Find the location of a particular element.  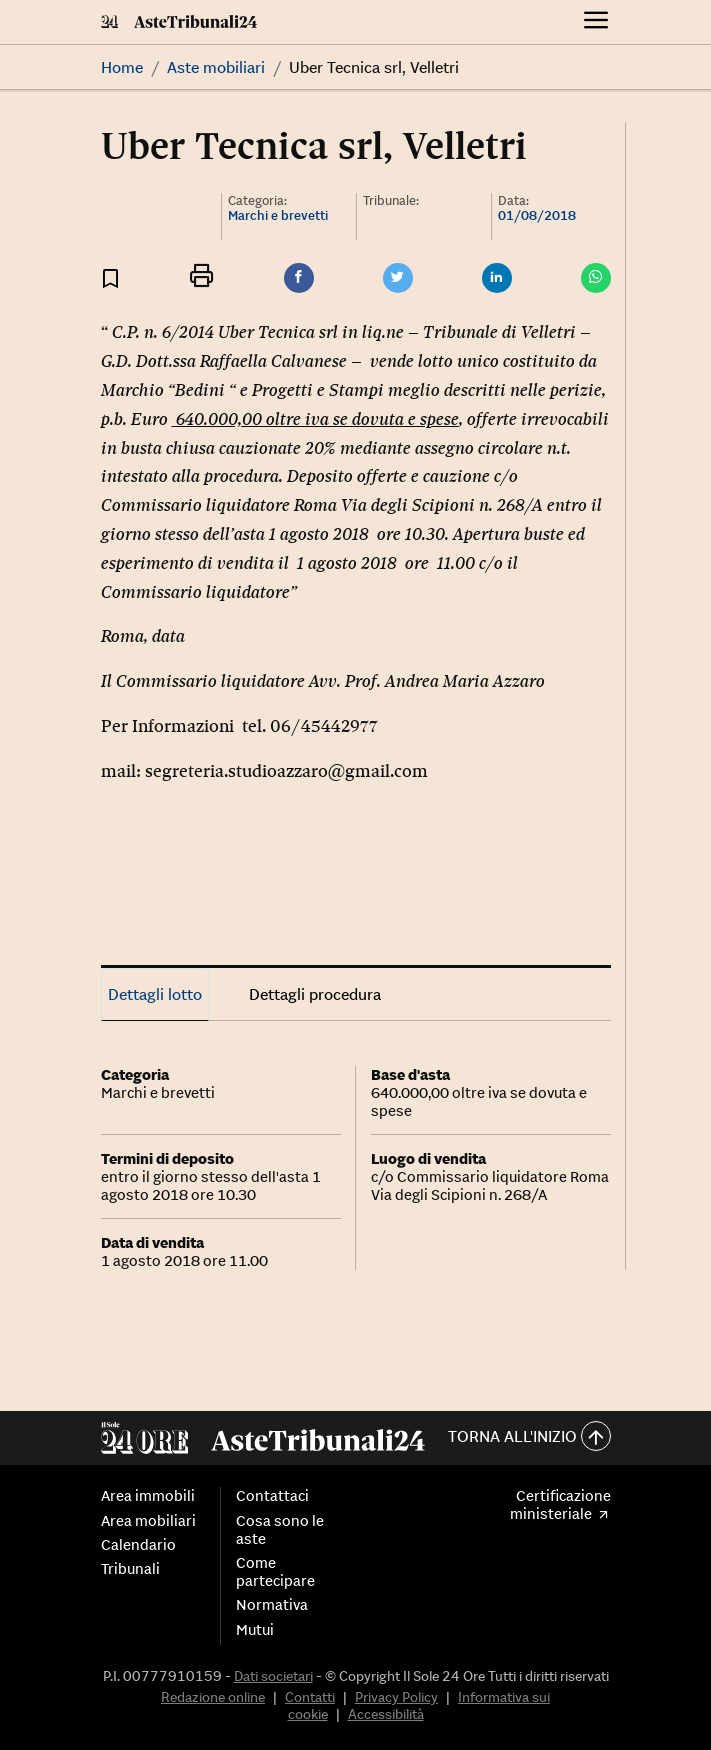

Tribunali is located at coordinates (130, 1569).